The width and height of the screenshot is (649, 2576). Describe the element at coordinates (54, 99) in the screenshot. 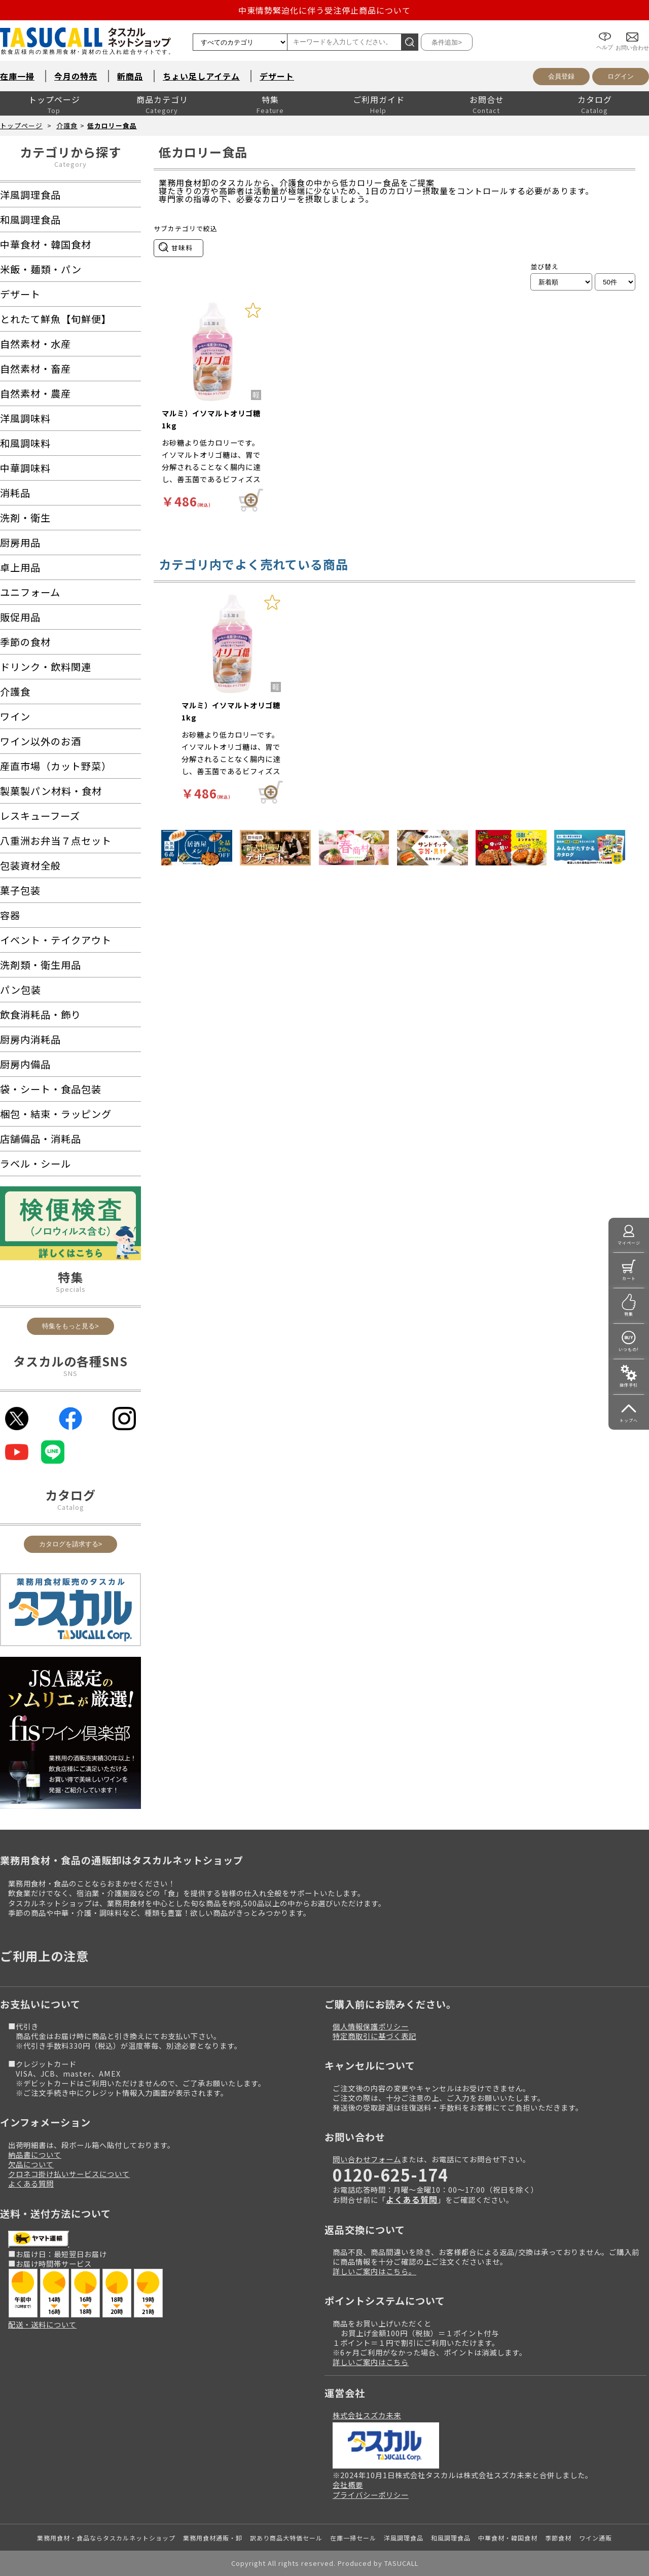

I see `トップページ` at that location.